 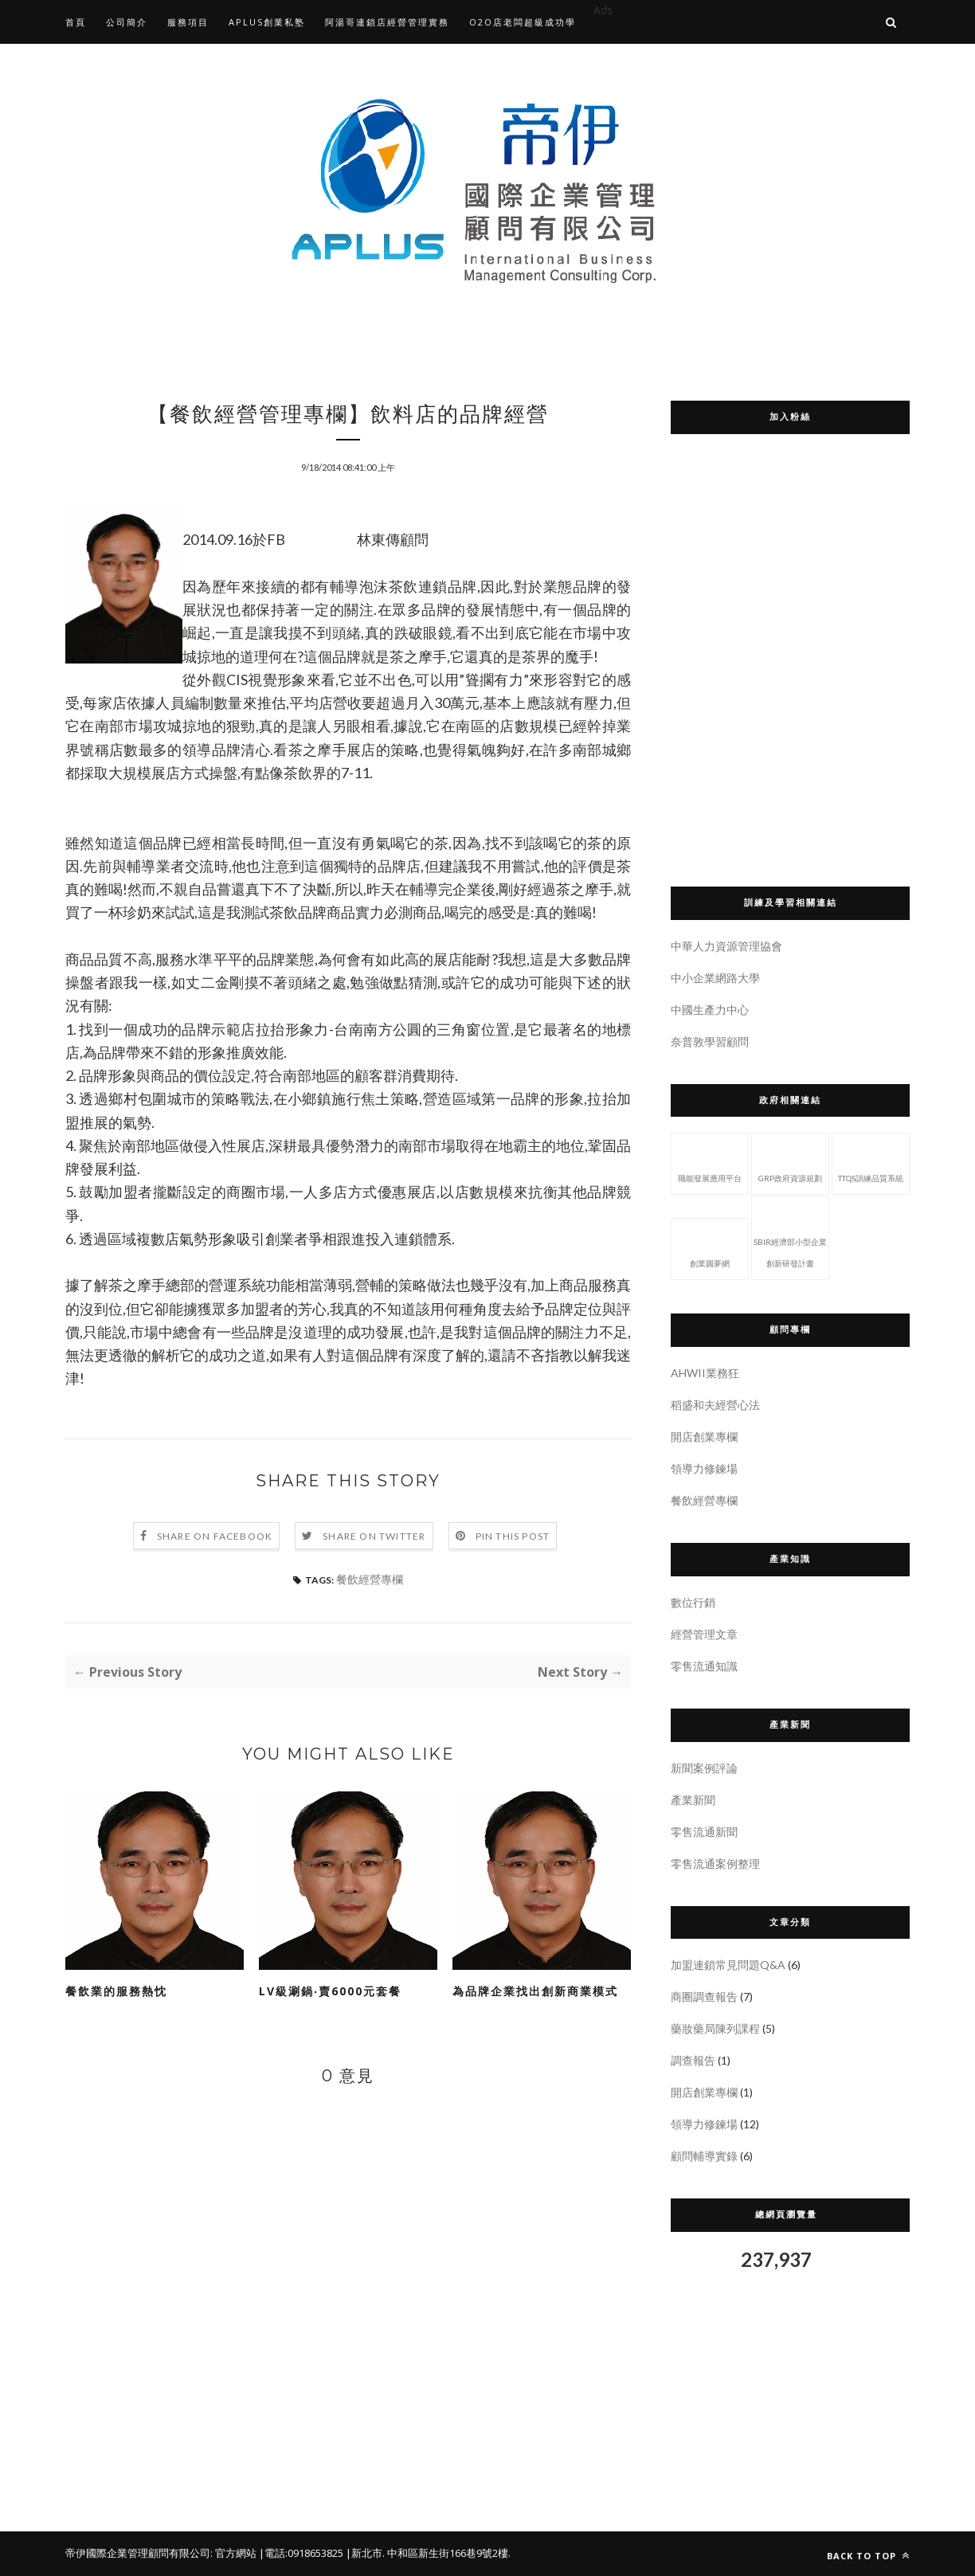 I want to click on 餐飲業的服務熱忱, so click(x=116, y=1991).